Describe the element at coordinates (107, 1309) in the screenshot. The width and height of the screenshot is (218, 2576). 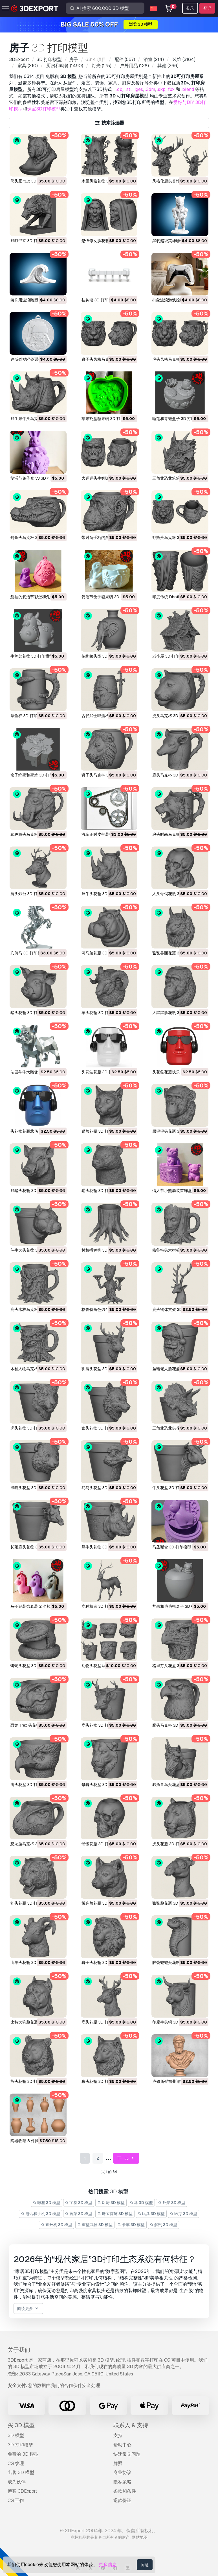
I see `格鲁特角色烛台 3D 打印模型` at that location.